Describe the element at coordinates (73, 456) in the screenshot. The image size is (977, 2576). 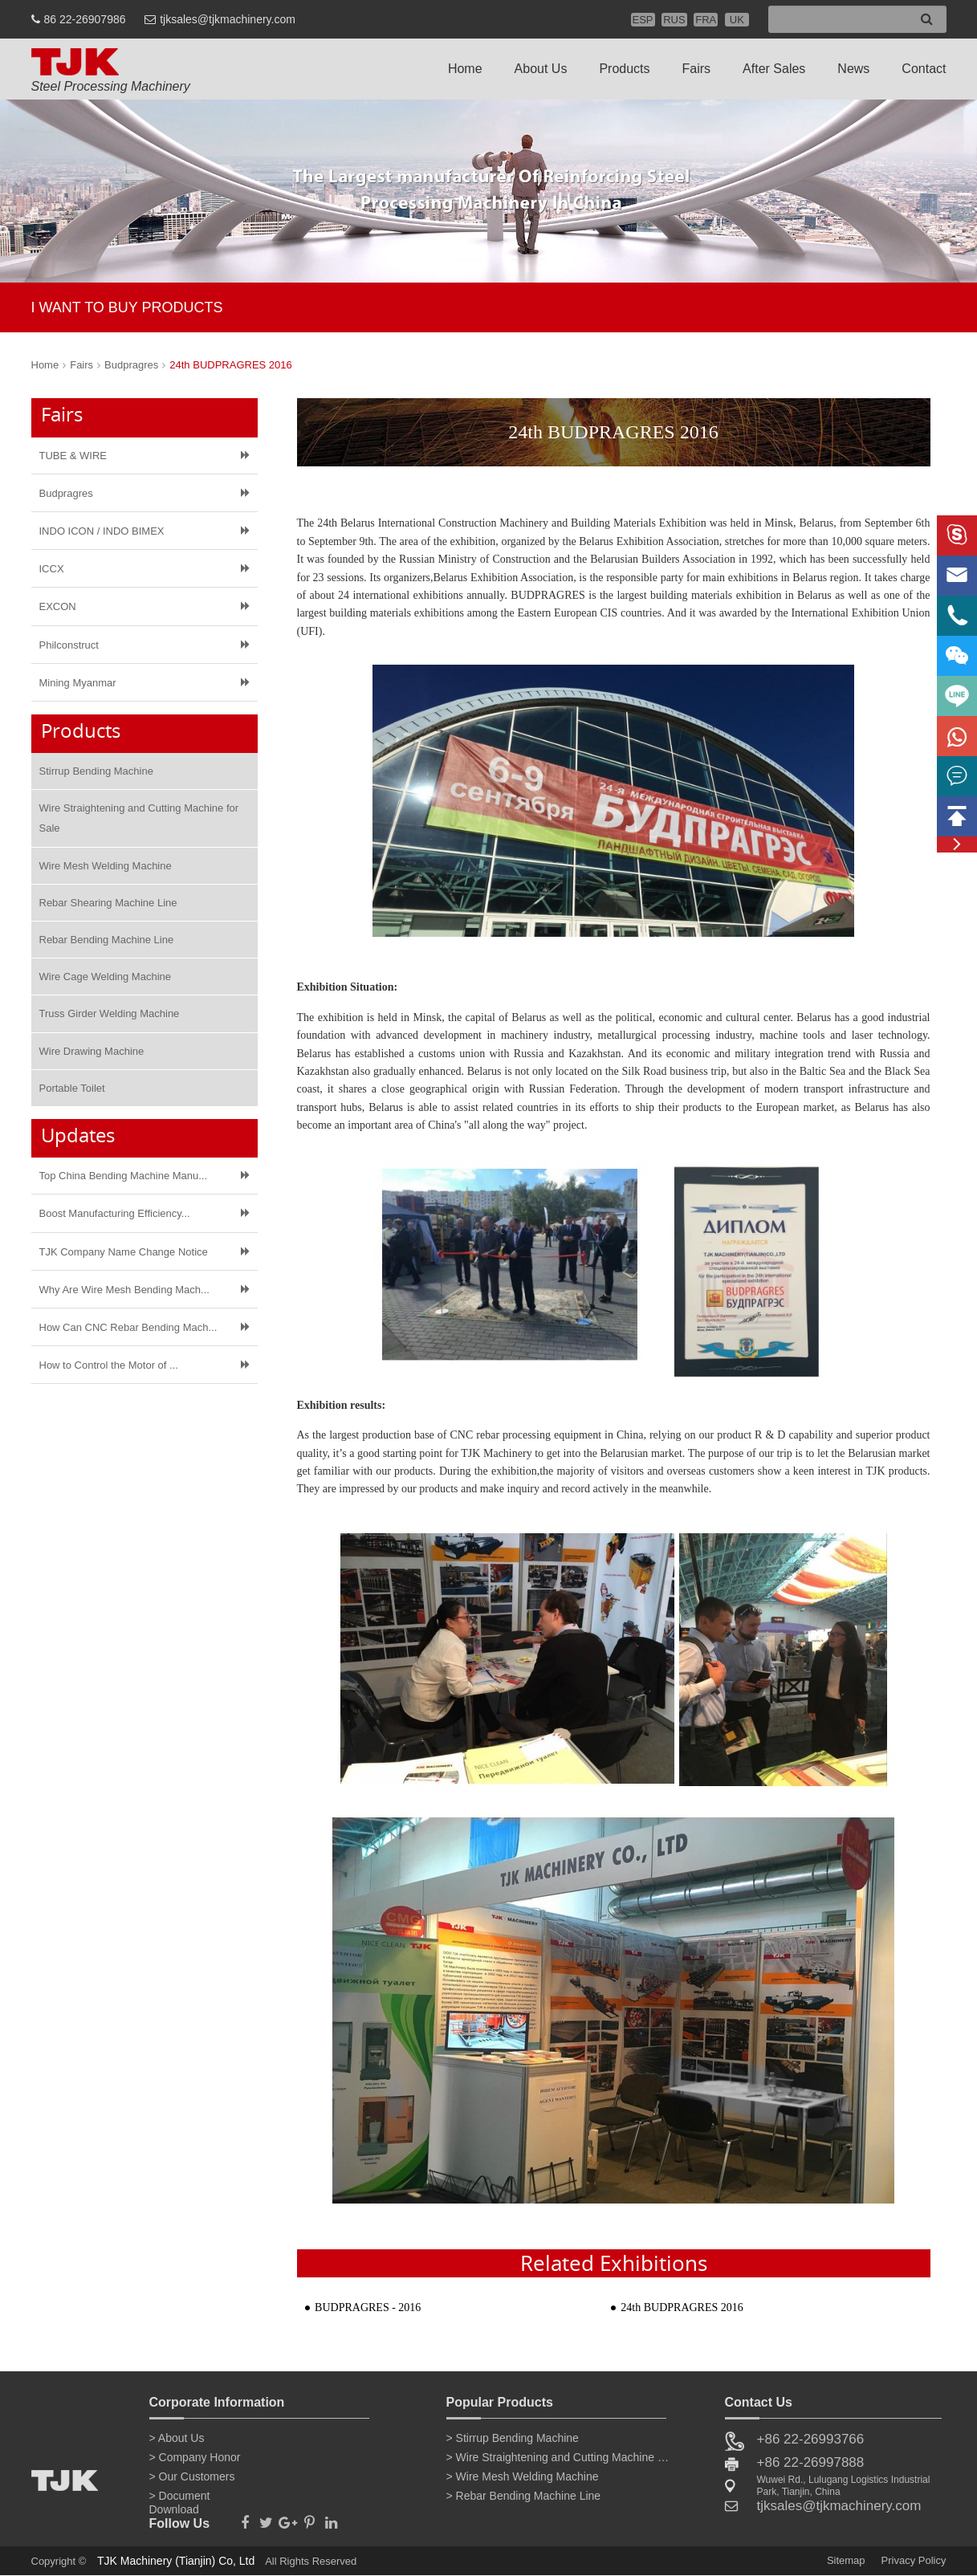
I see `TUBE & WIRE` at that location.